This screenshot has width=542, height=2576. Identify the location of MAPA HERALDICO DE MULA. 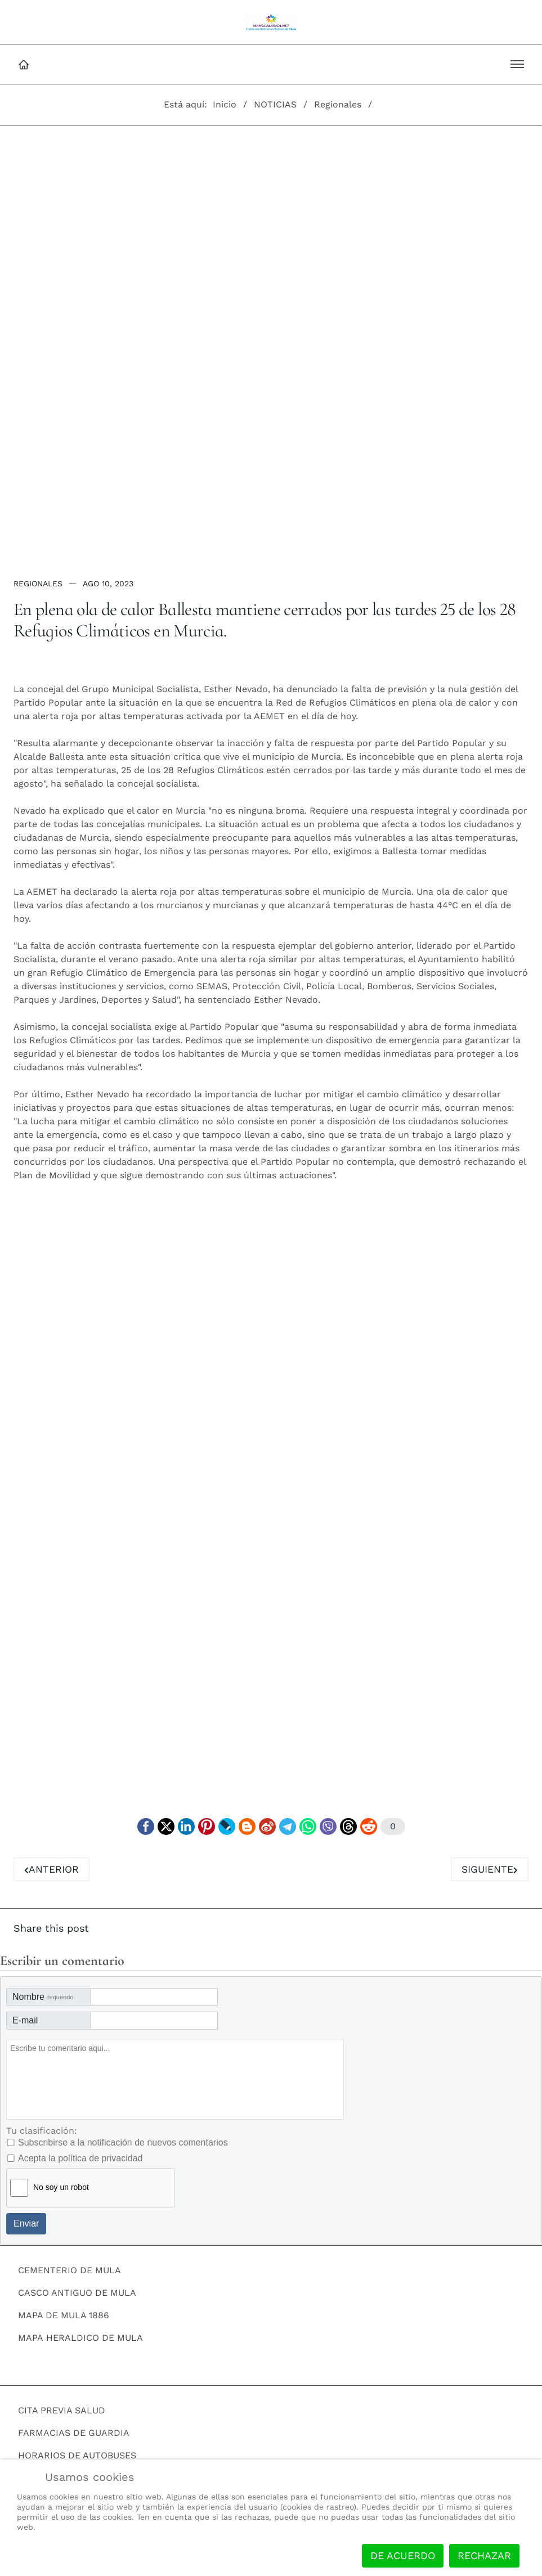
(80, 2338).